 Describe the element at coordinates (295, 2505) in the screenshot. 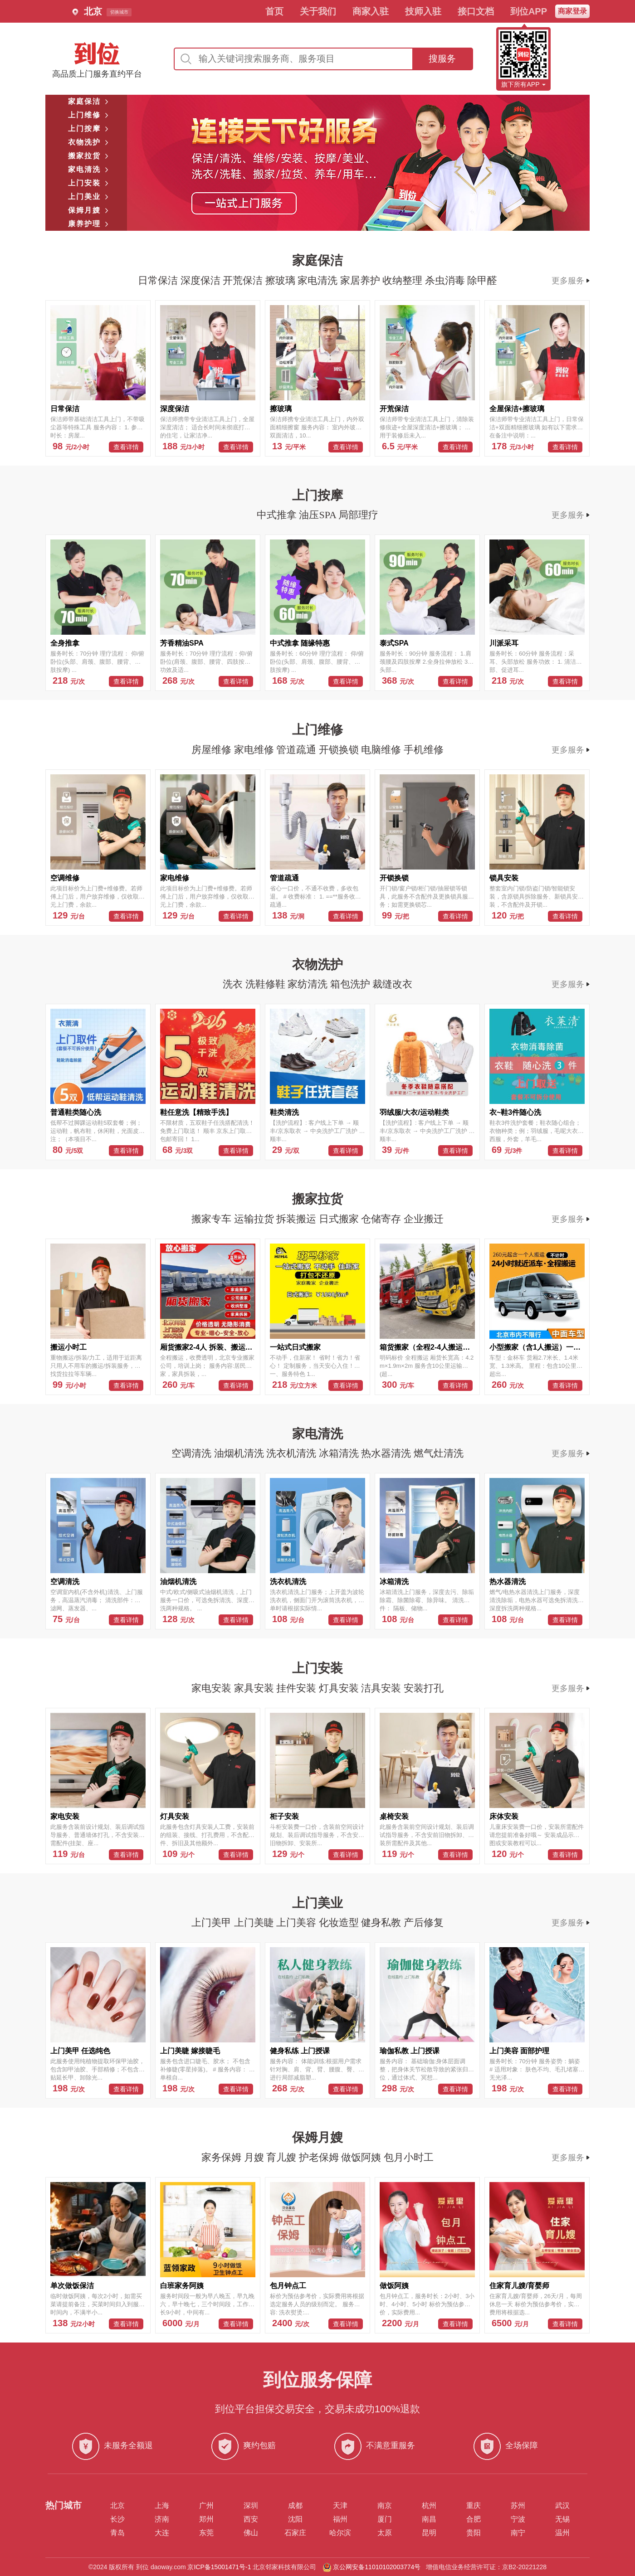

I see `成都` at that location.